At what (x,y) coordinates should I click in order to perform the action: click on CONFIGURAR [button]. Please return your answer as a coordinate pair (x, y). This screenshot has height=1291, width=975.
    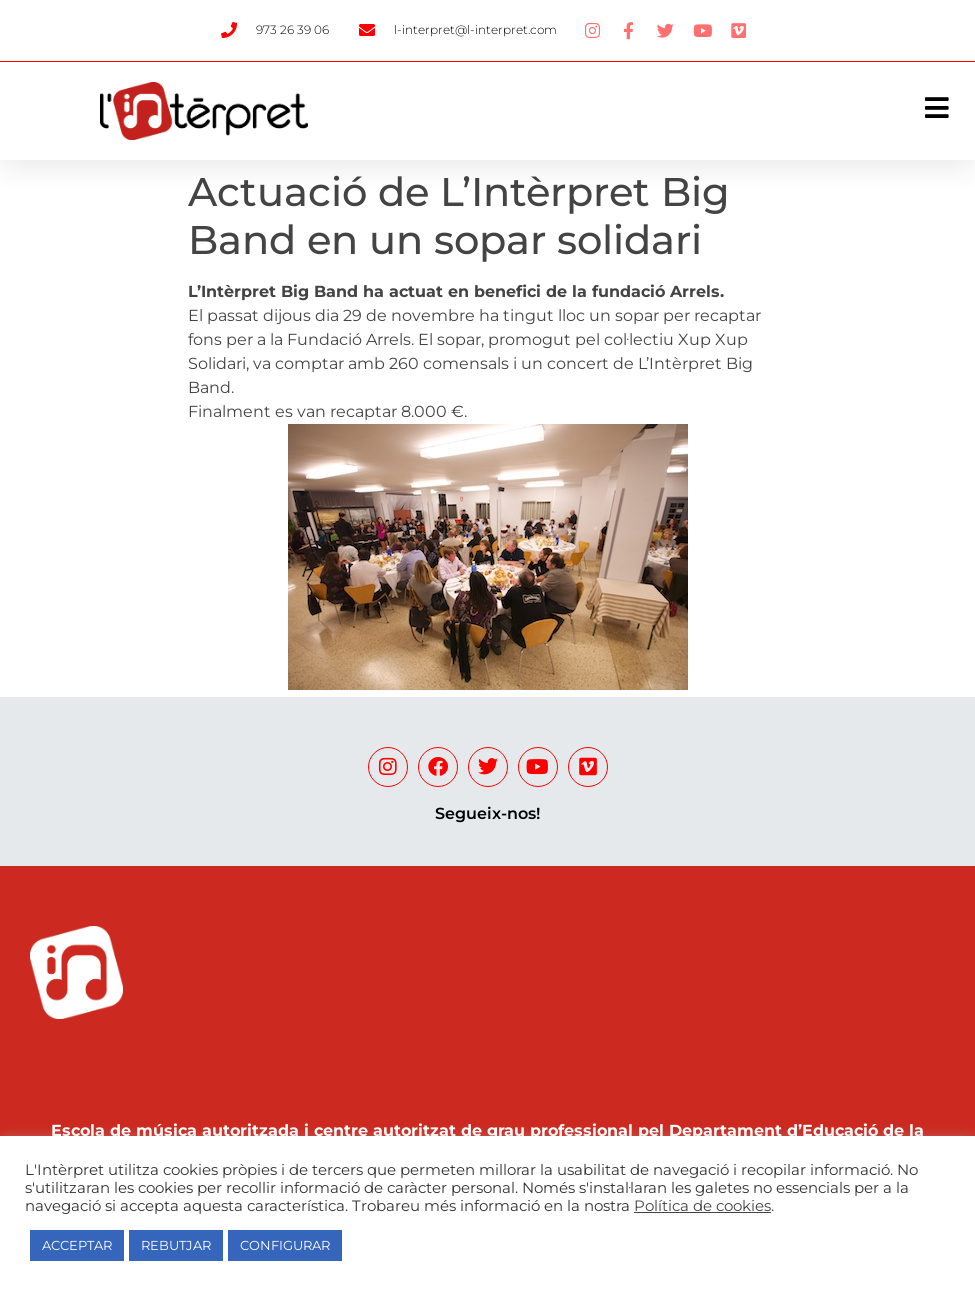
    Looking at the image, I should click on (285, 1245).